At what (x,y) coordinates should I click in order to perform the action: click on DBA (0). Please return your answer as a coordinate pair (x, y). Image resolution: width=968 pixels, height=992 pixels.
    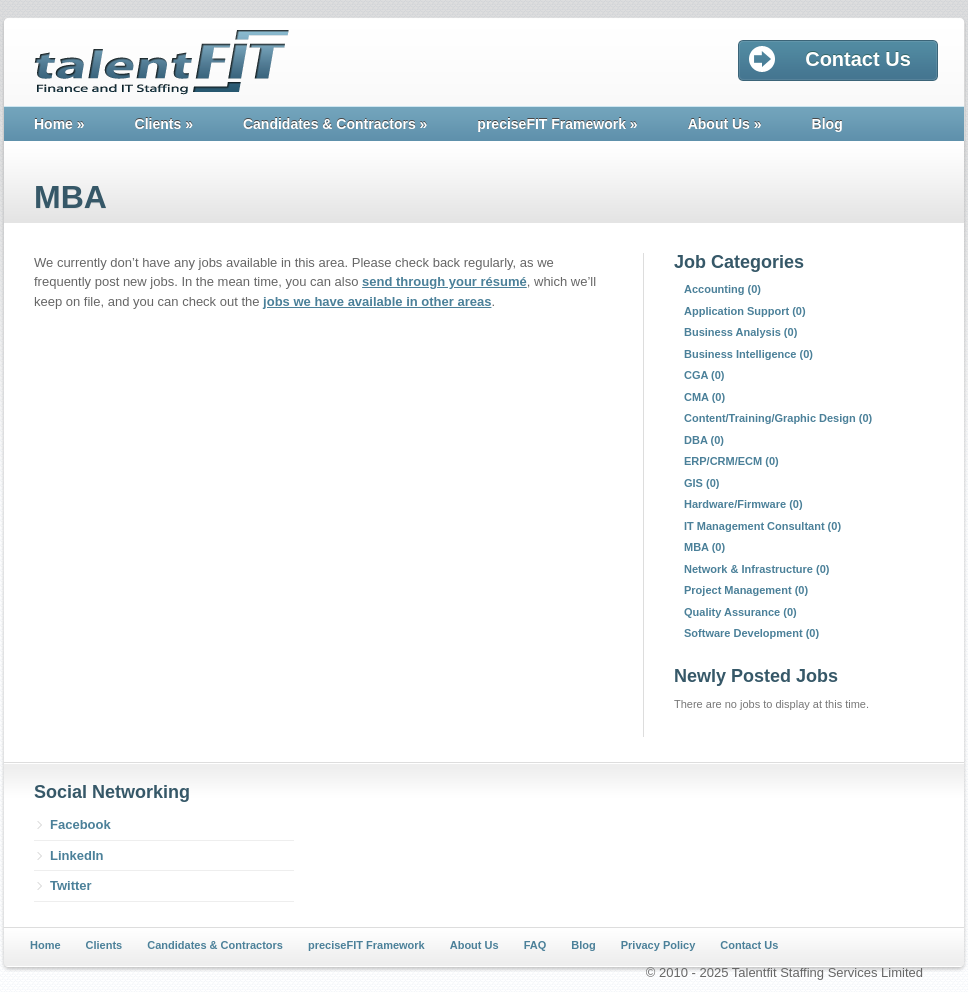
    Looking at the image, I should click on (704, 440).